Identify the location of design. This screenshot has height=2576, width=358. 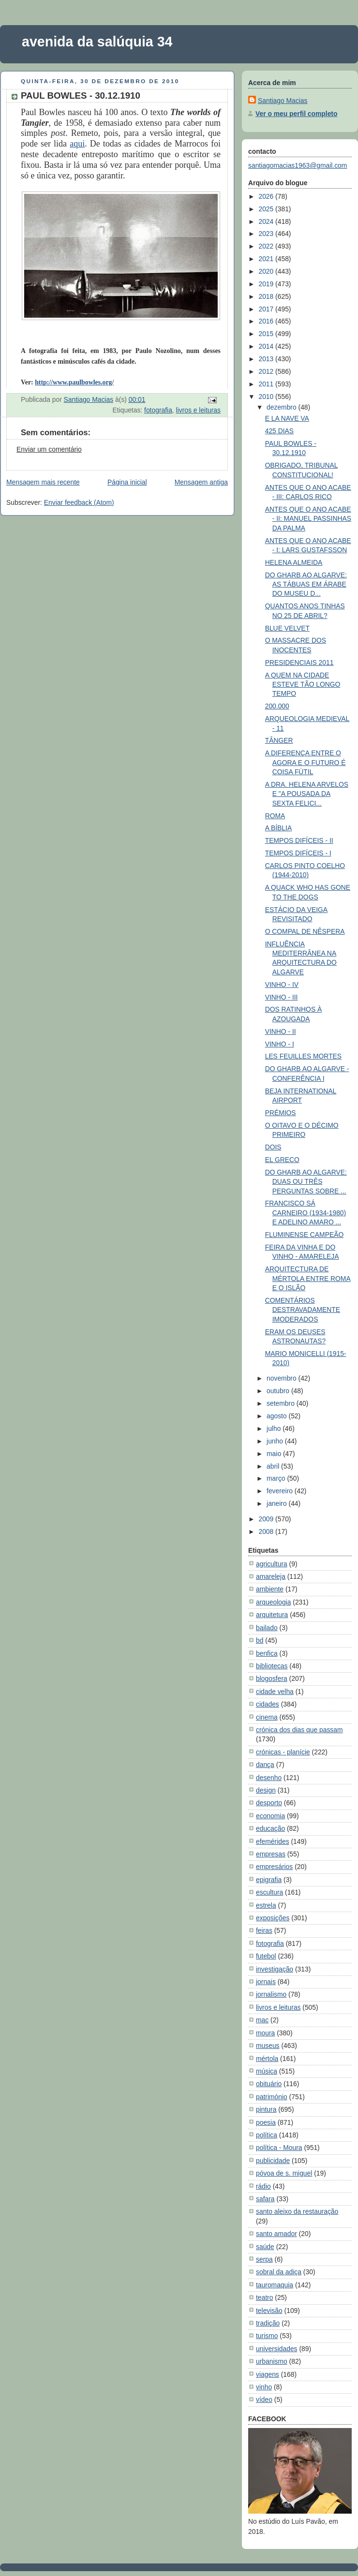
(266, 1790).